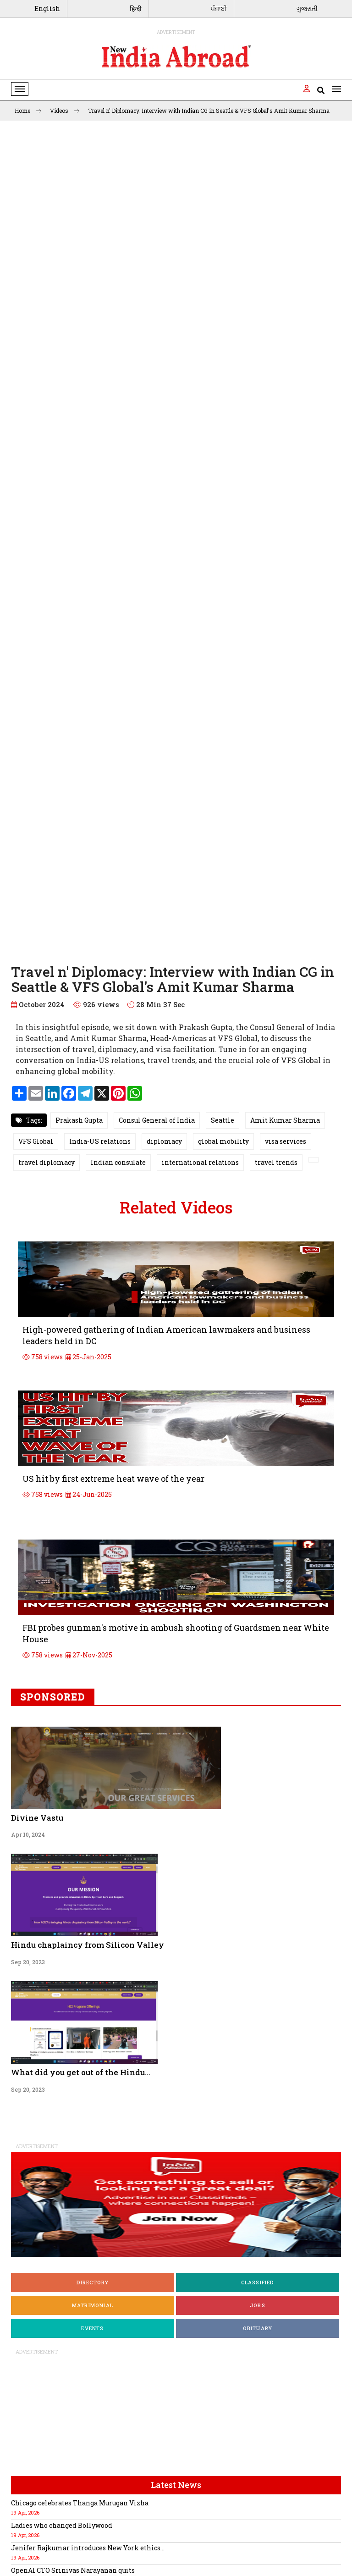 The image size is (352, 2576). What do you see at coordinates (276, 1162) in the screenshot?
I see `travel trends` at bounding box center [276, 1162].